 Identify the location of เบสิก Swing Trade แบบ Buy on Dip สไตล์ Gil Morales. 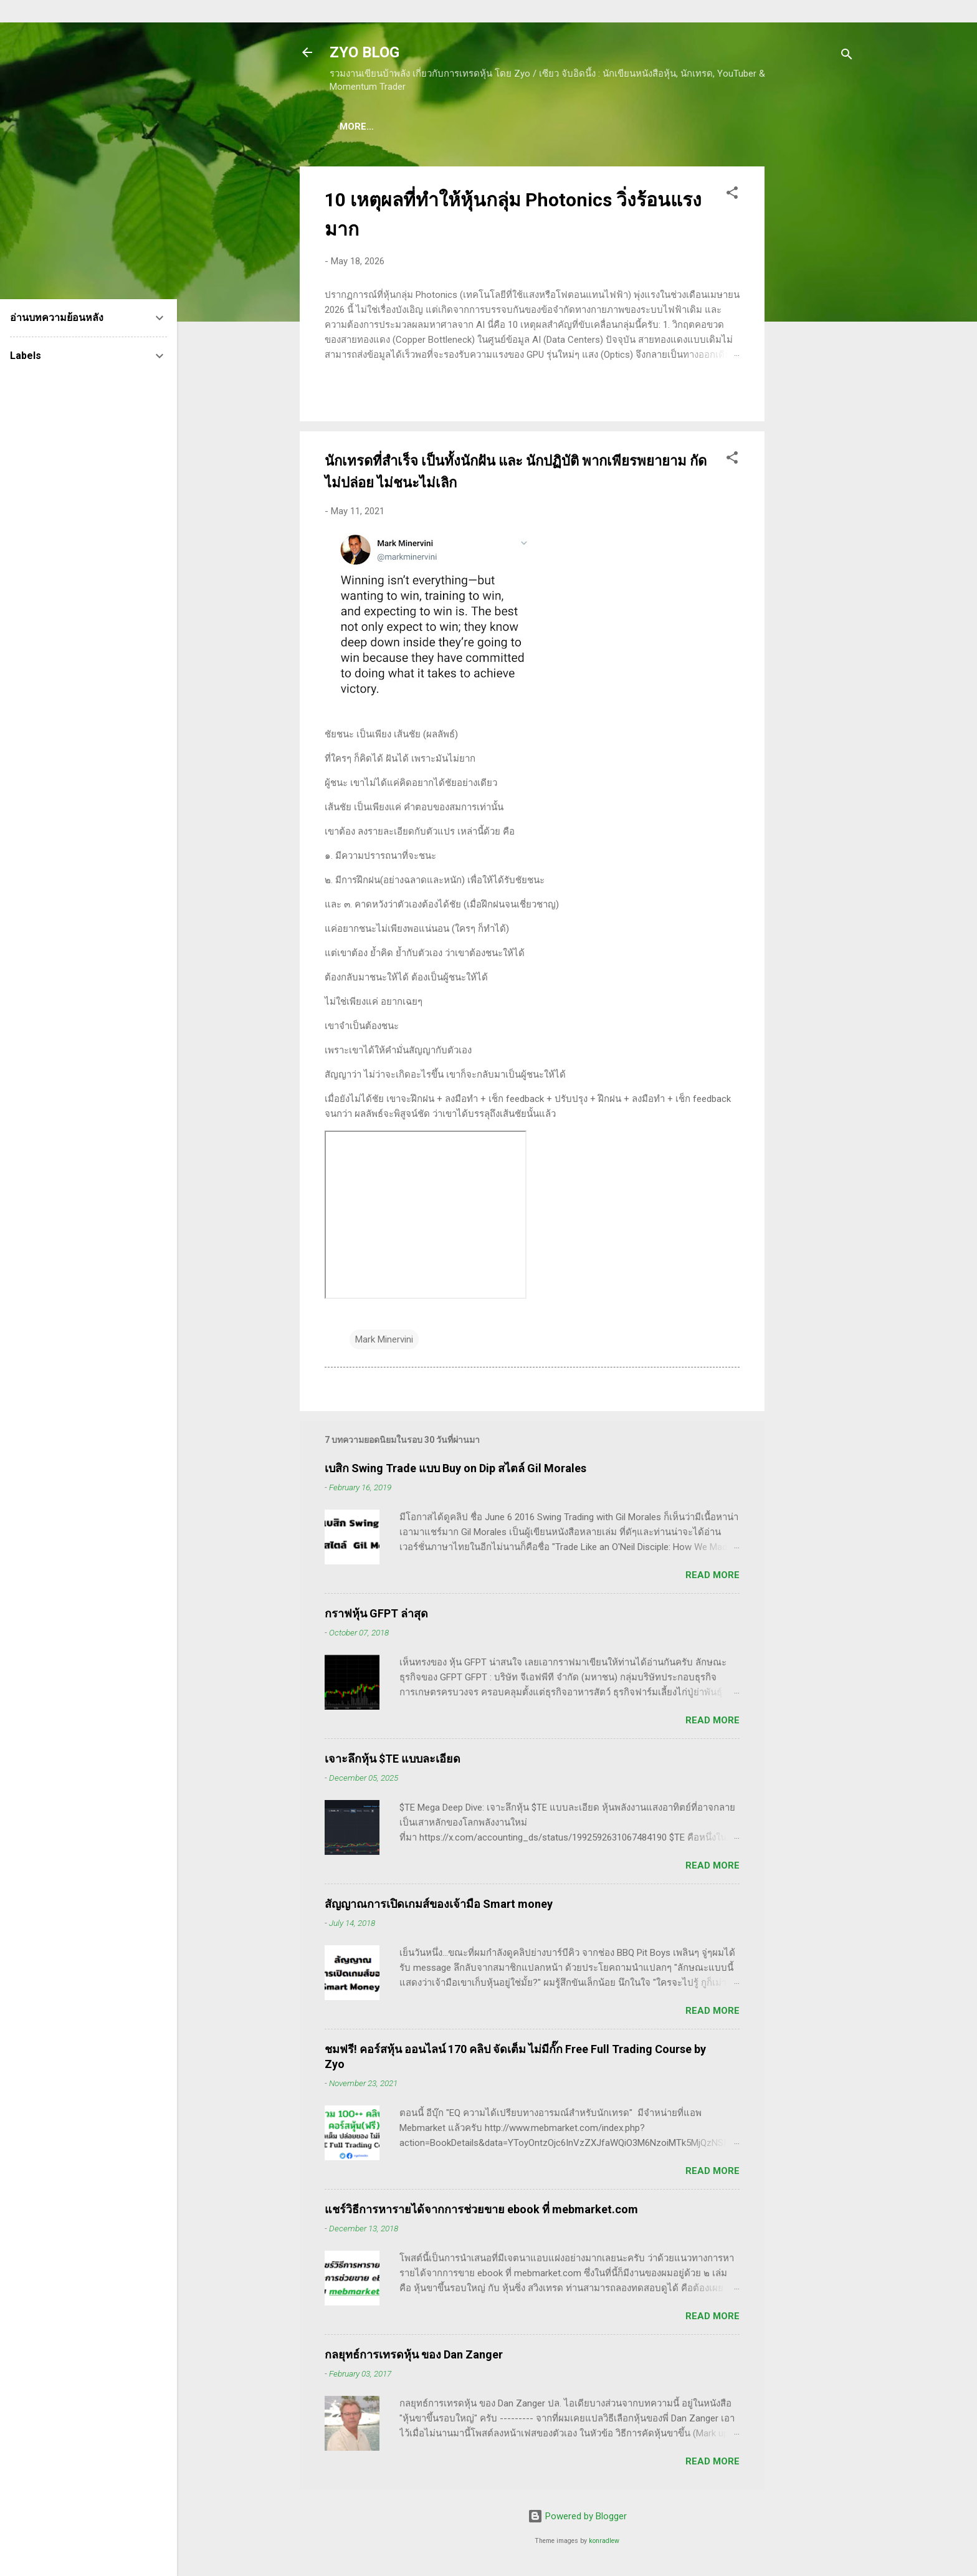
(455, 1470).